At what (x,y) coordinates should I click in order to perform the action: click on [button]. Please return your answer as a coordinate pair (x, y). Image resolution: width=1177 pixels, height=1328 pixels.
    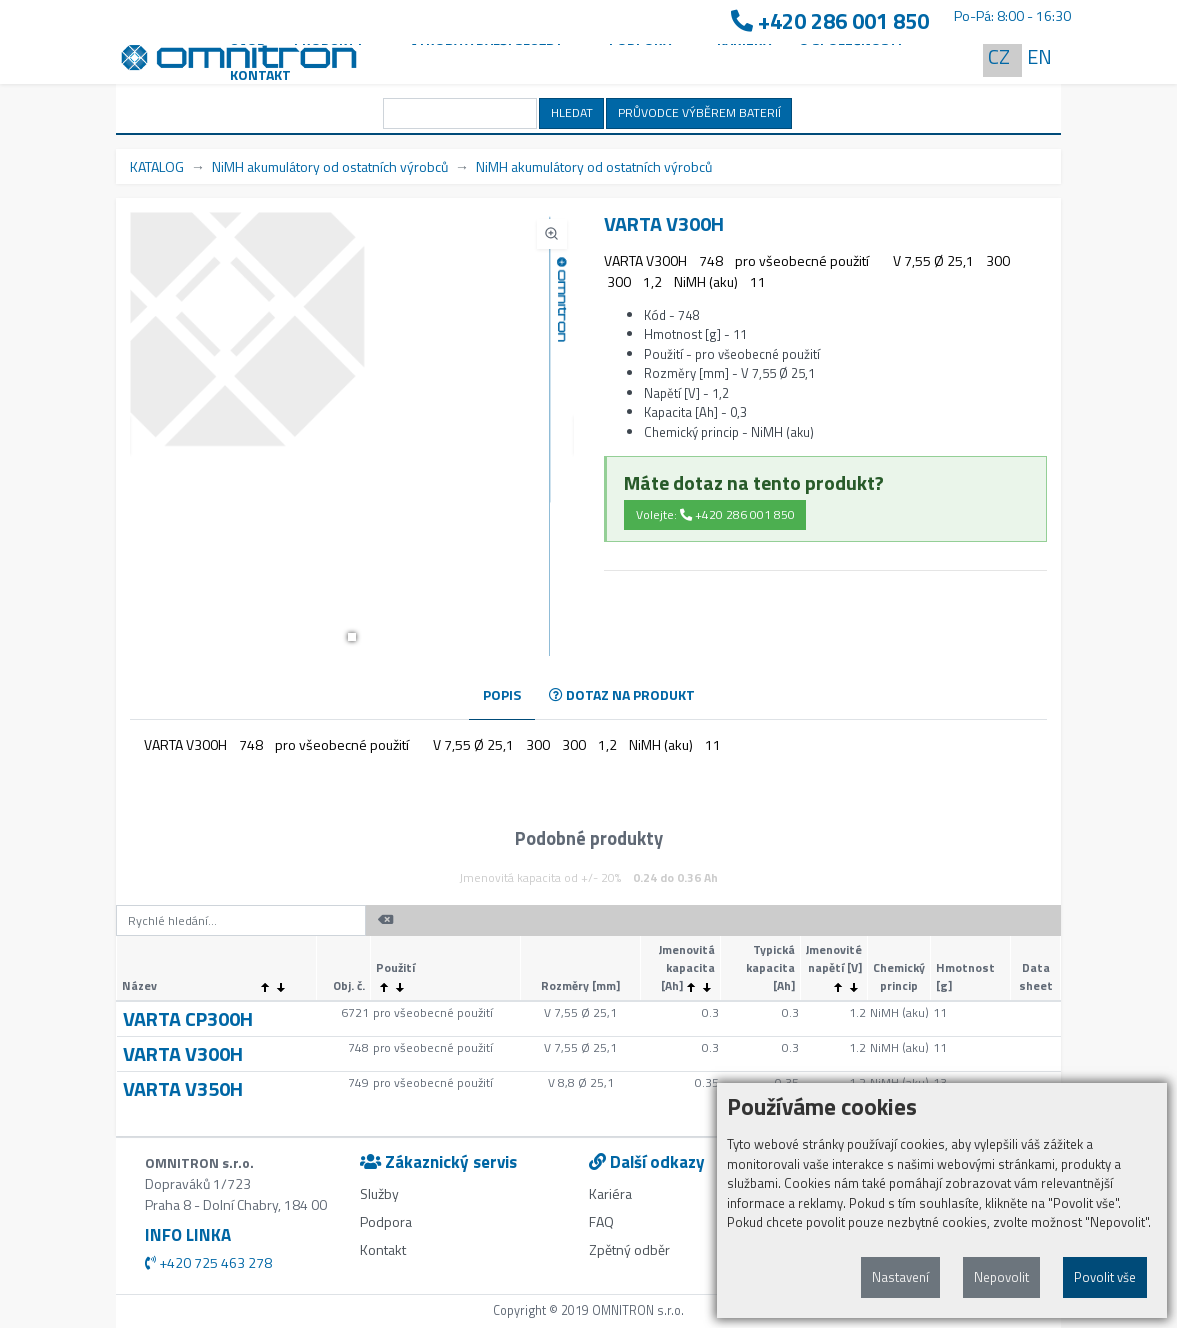
    Looking at the image, I should click on (352, 637).